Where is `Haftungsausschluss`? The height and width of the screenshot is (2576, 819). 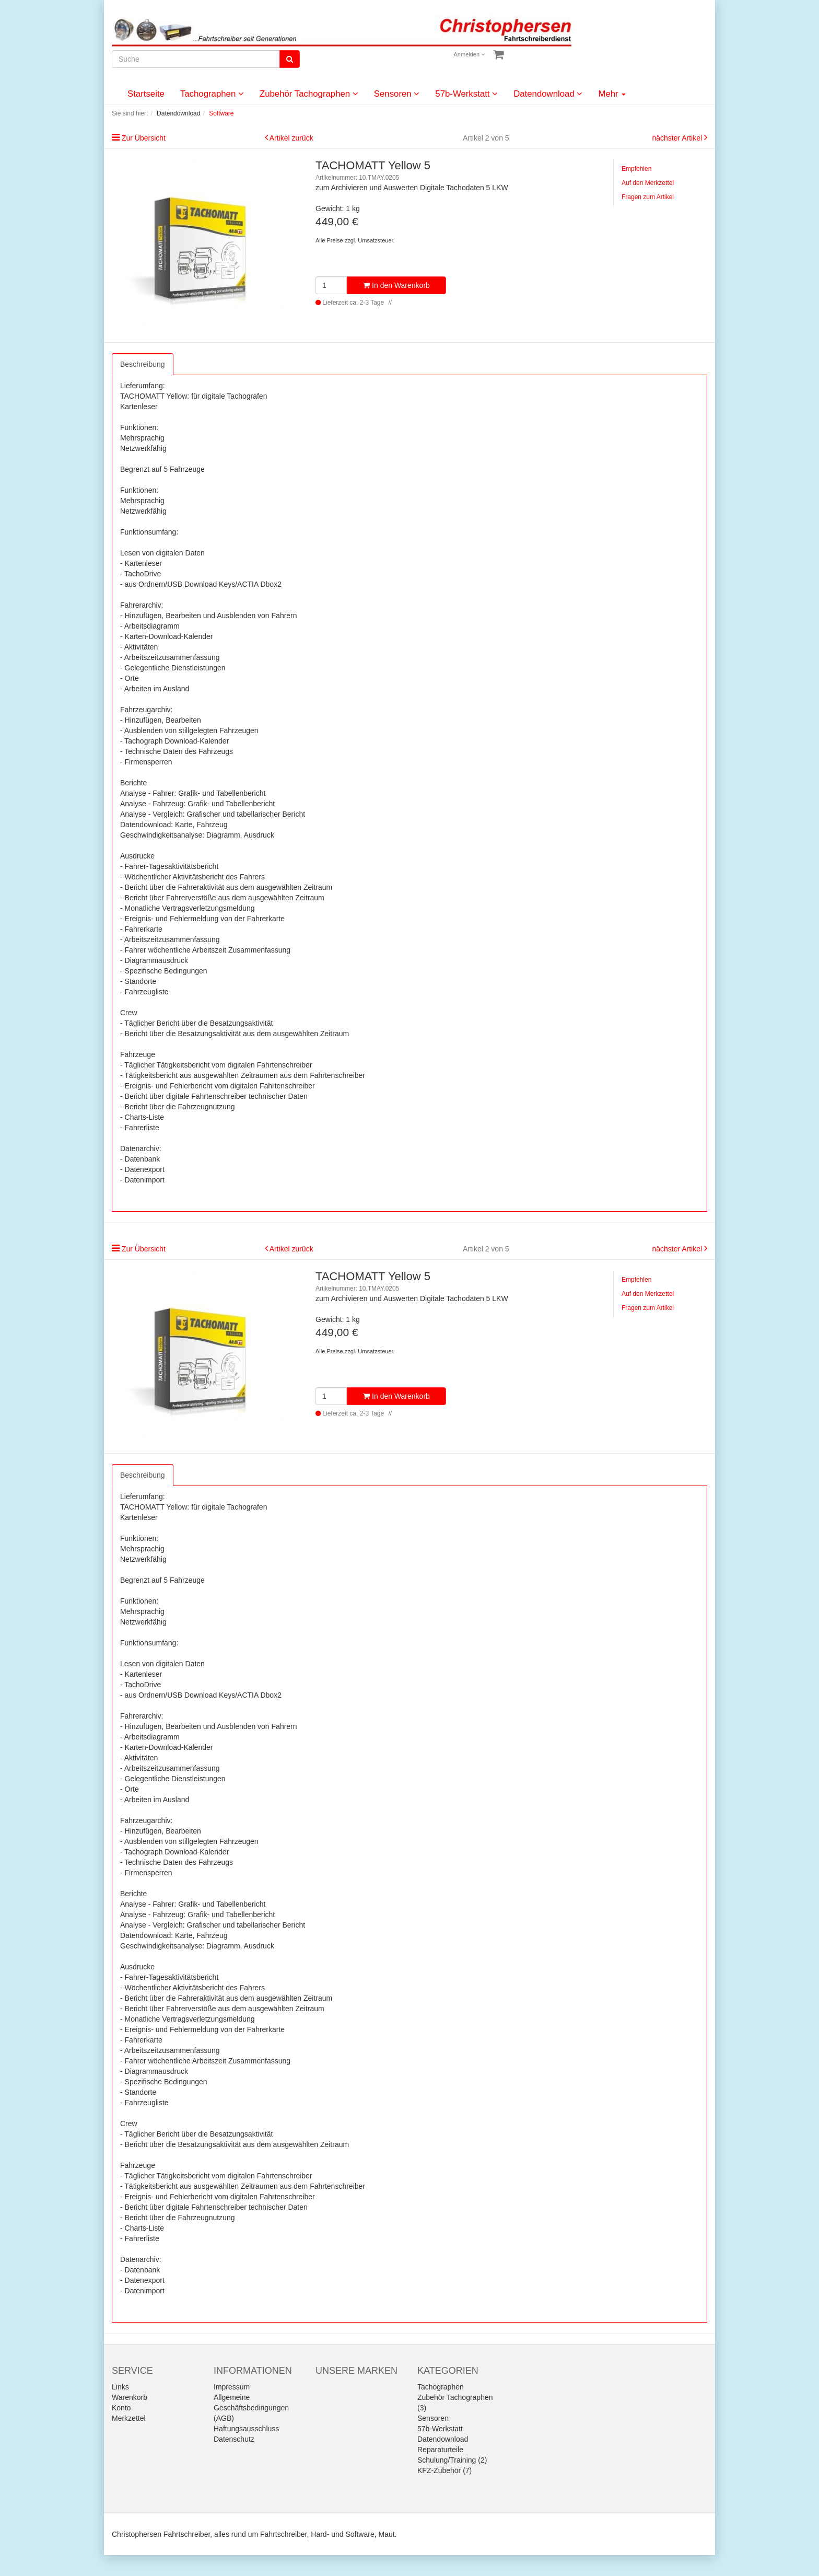
Haftungsausschluss is located at coordinates (246, 2428).